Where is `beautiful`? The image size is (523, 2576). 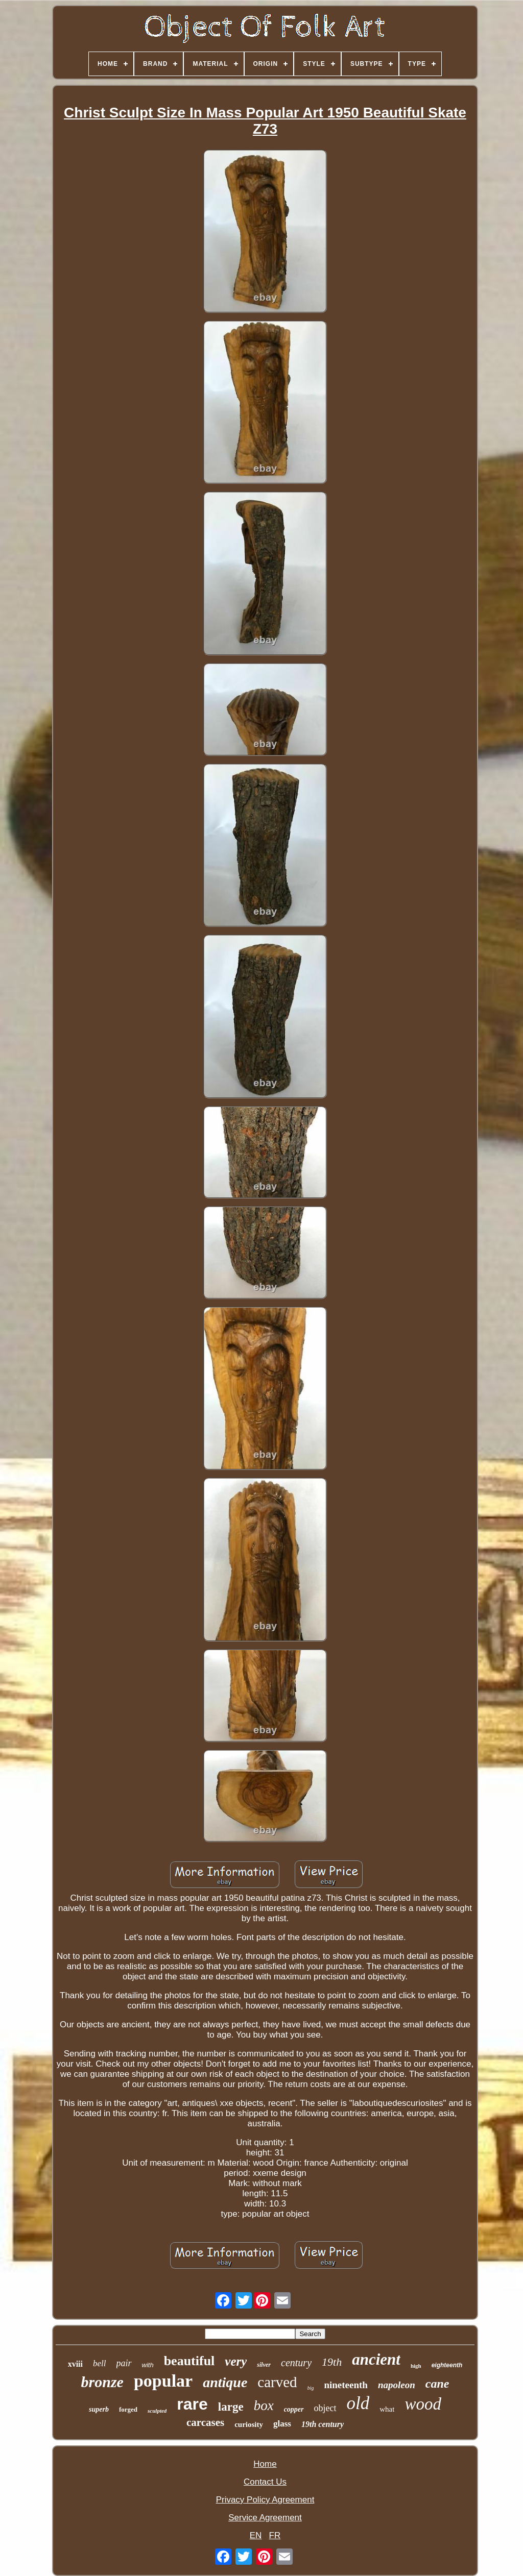 beautiful is located at coordinates (189, 2360).